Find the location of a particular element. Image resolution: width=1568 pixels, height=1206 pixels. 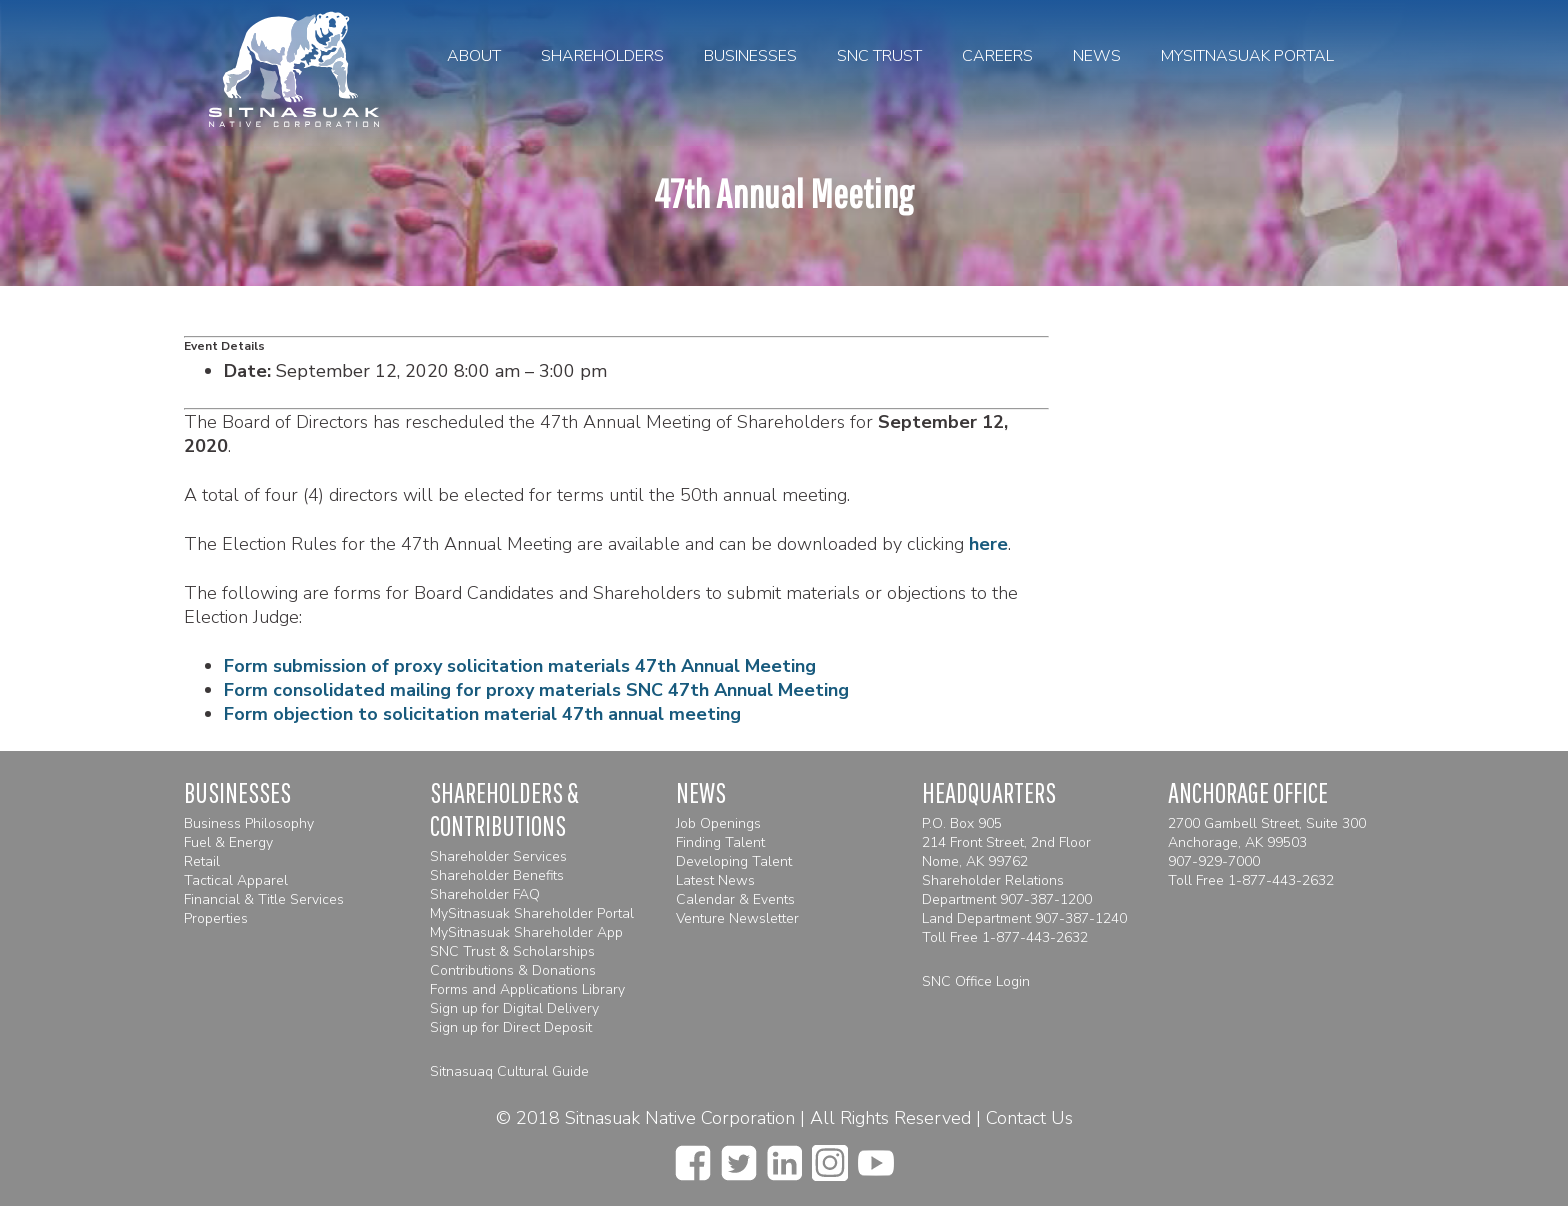

Retail is located at coordinates (202, 861).